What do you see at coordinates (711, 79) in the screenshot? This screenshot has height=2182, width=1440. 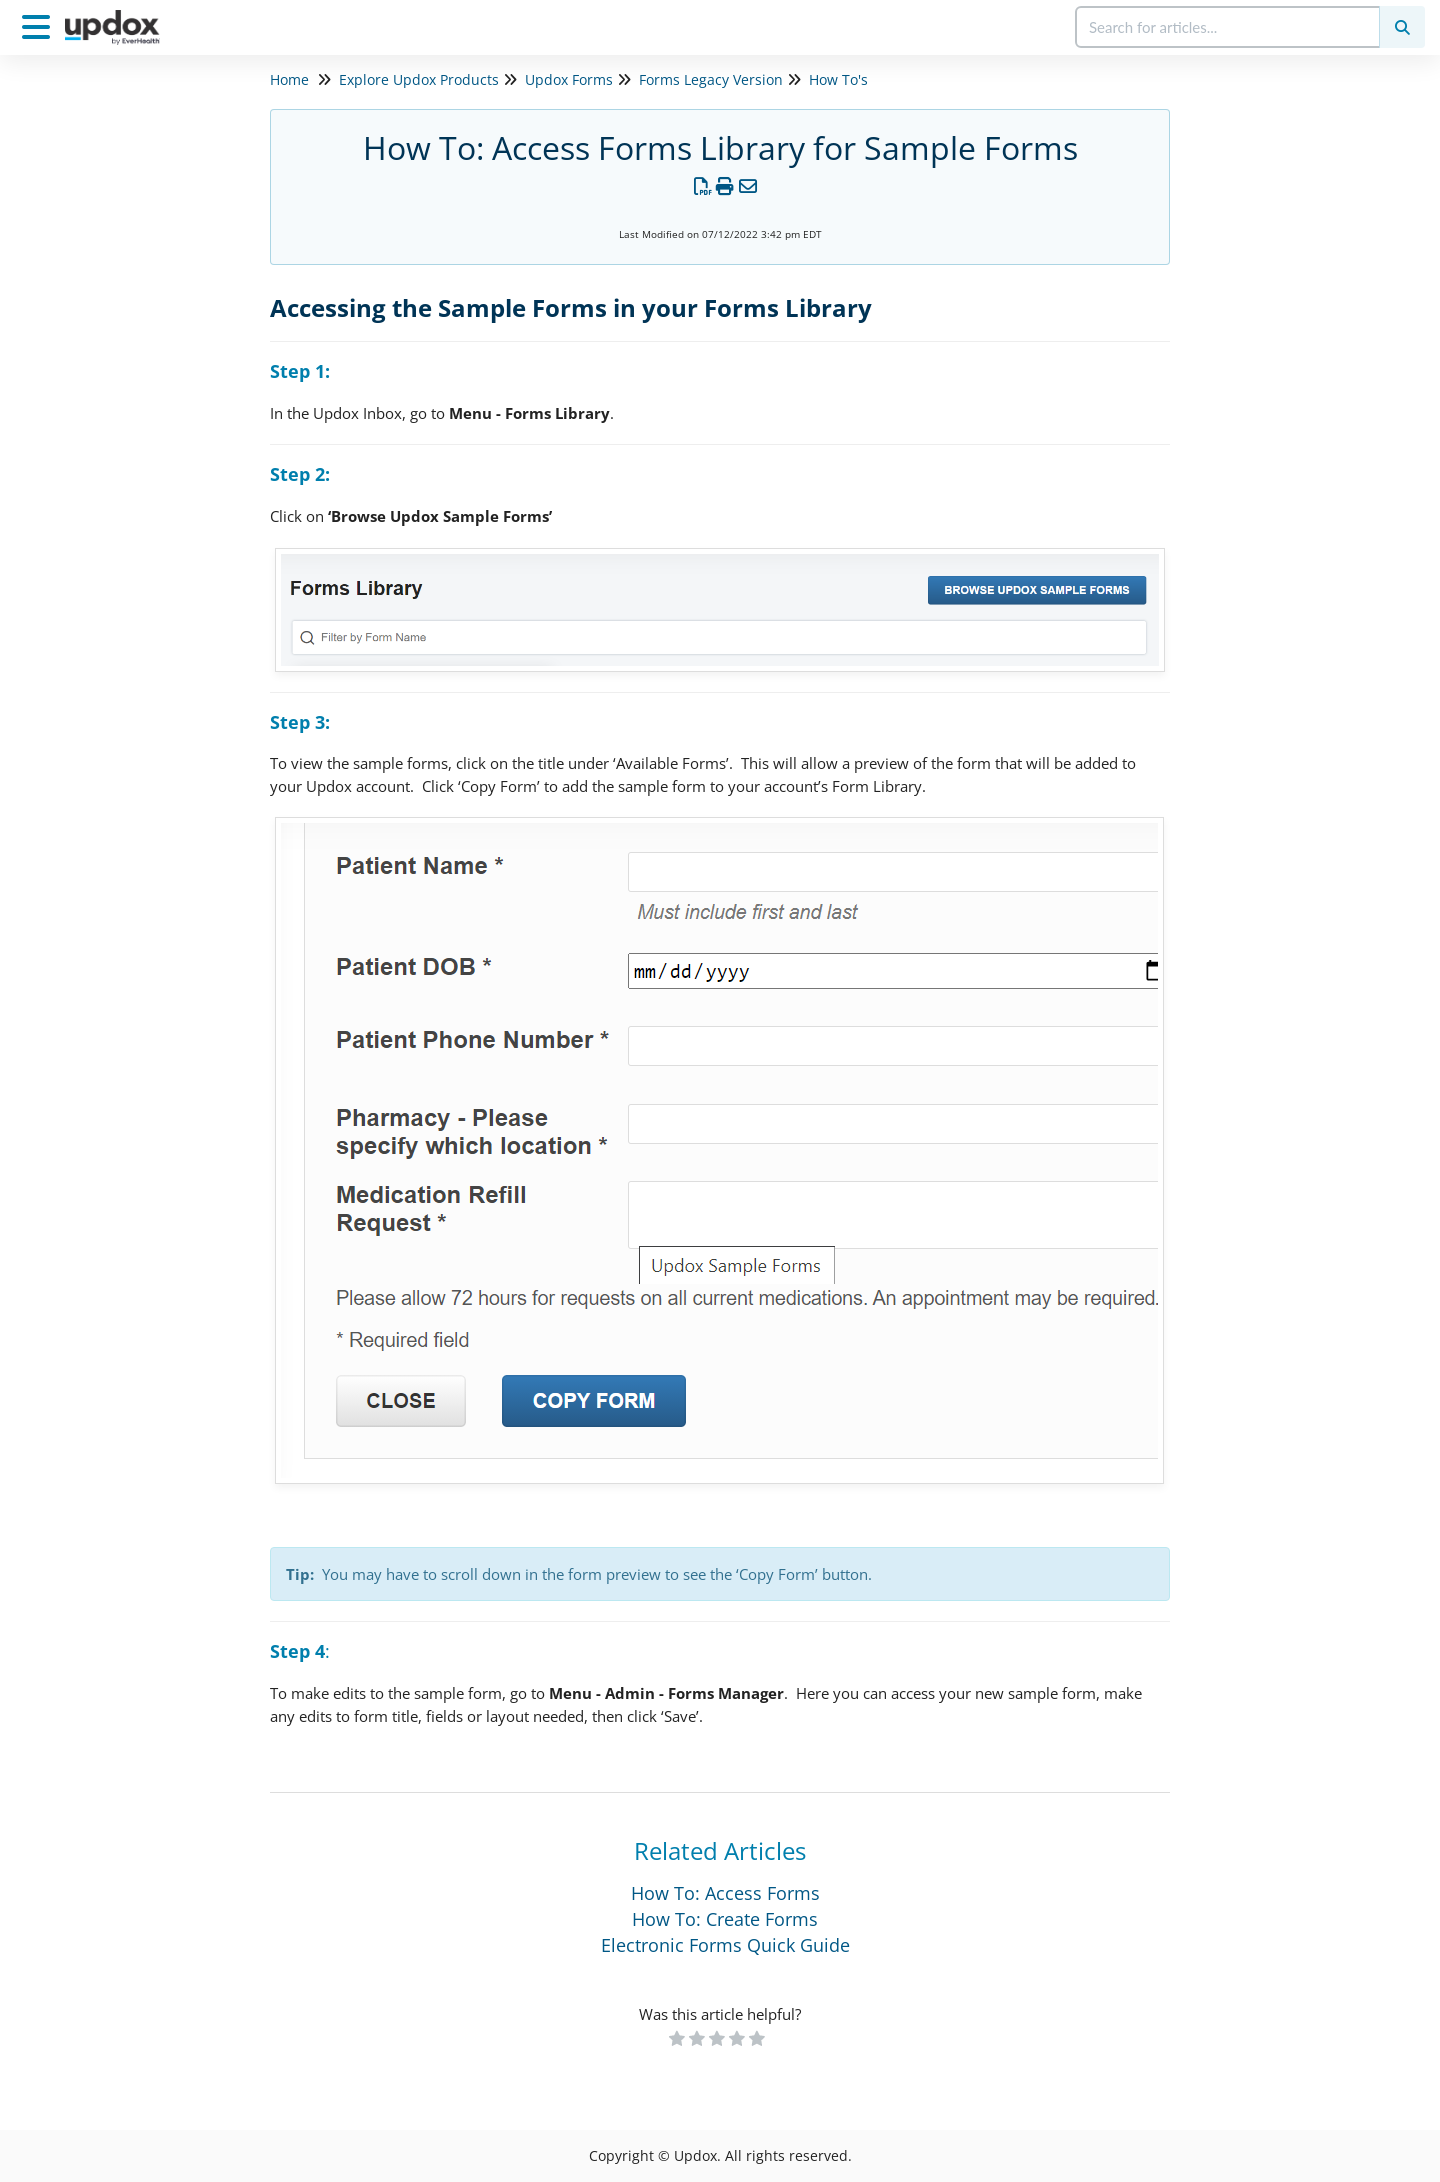 I see `Forms Legacy Version` at bounding box center [711, 79].